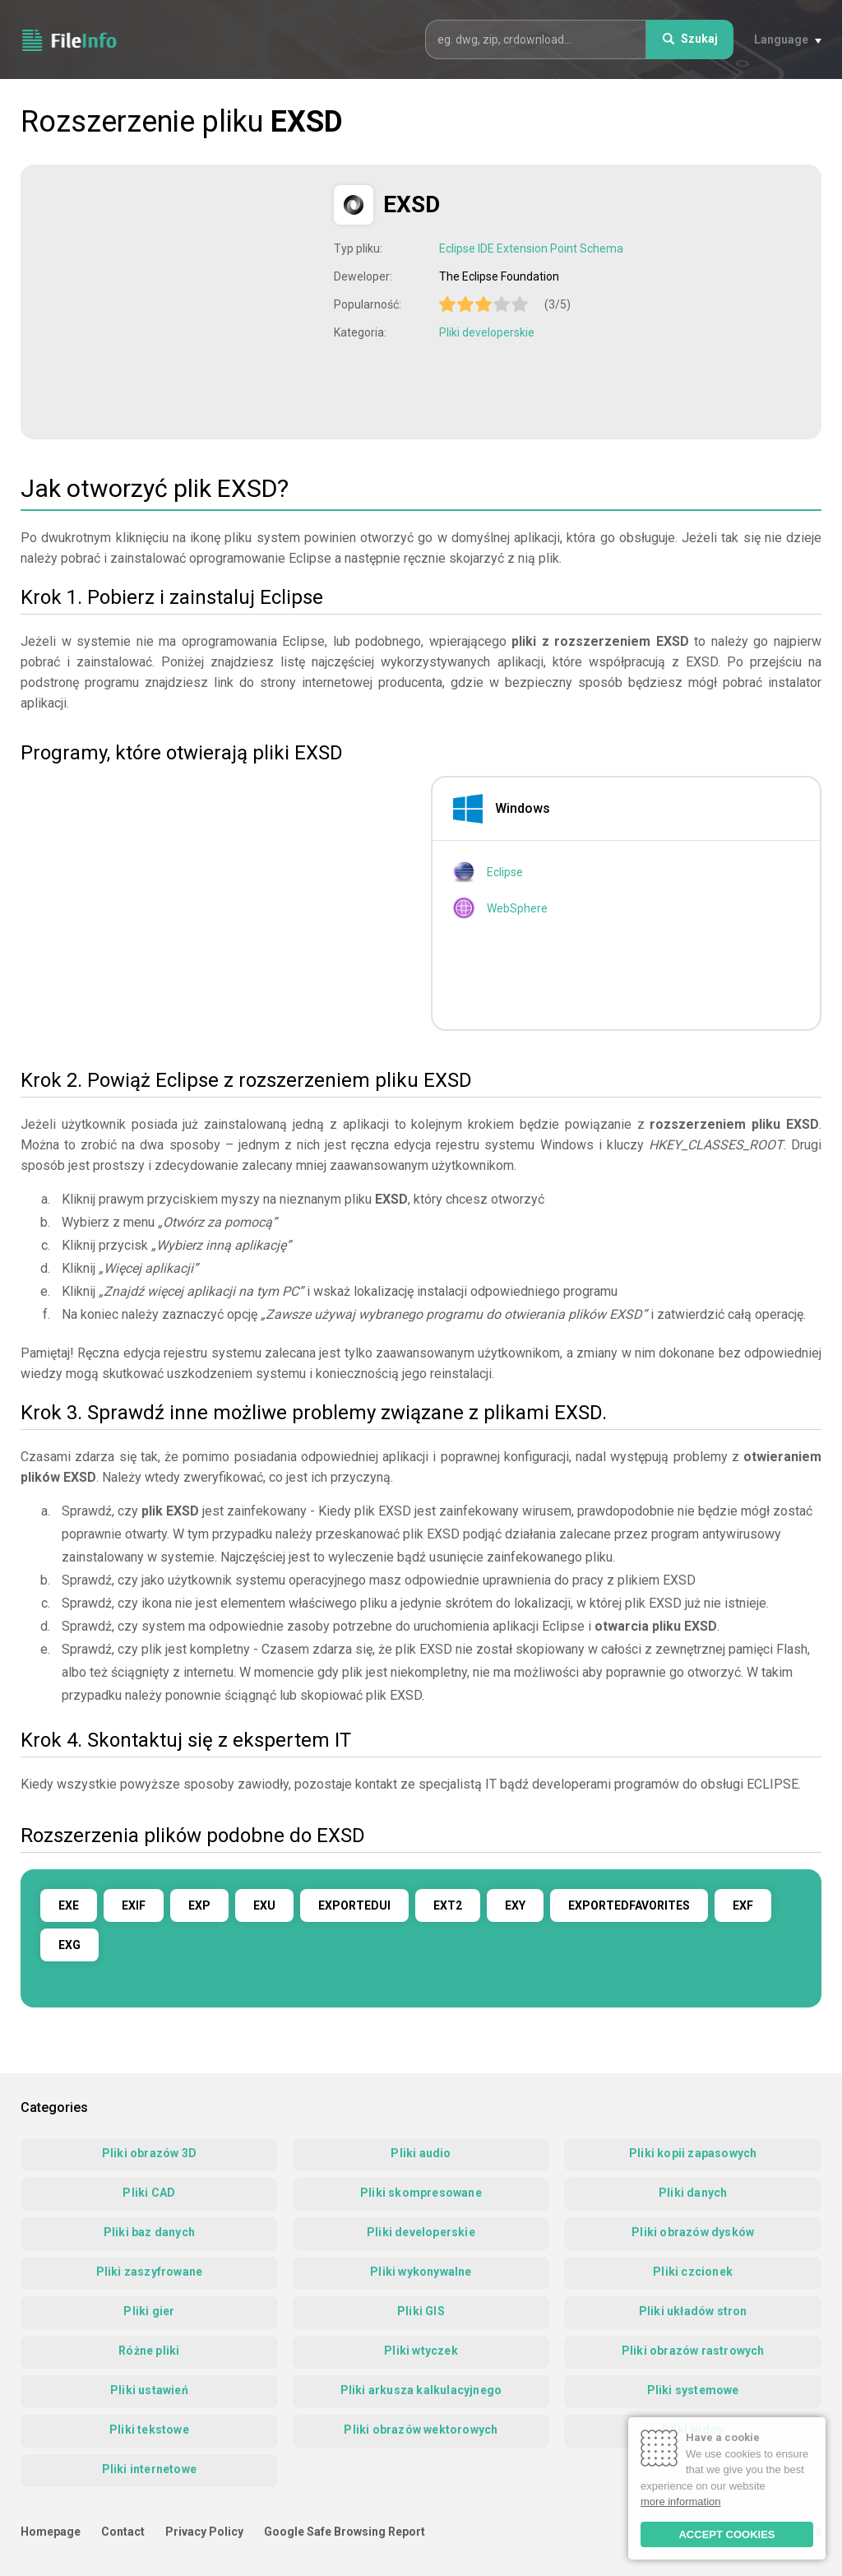 The width and height of the screenshot is (842, 2576). I want to click on Pliki obrazów rastrowych, so click(693, 2350).